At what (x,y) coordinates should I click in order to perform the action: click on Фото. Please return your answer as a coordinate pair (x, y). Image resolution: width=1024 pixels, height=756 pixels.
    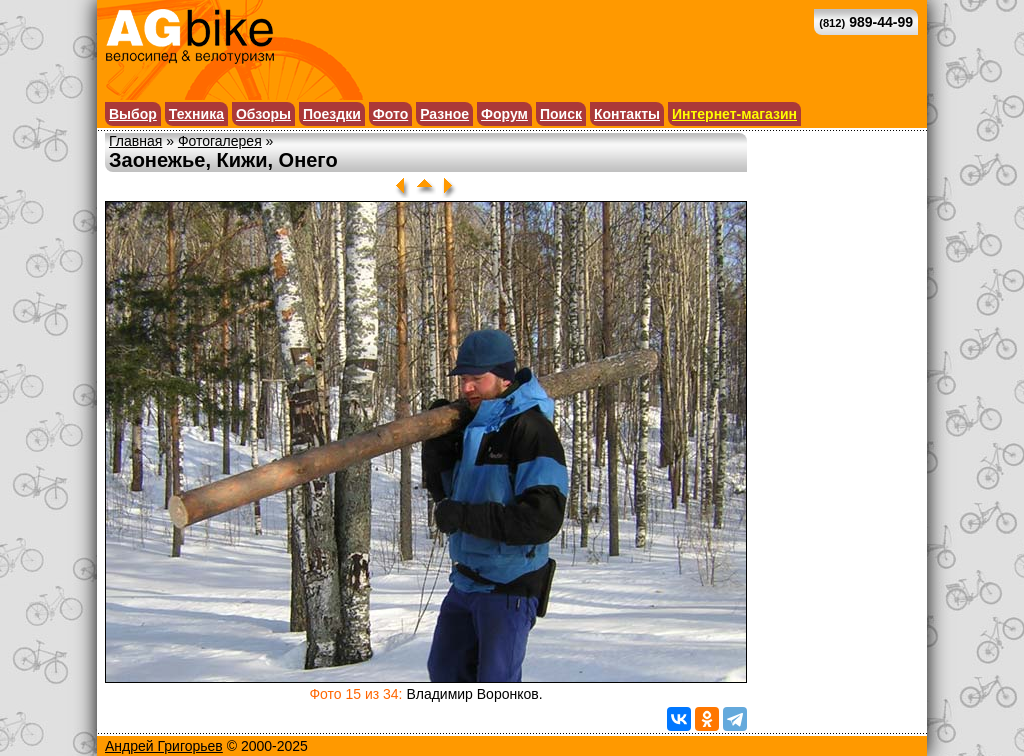
    Looking at the image, I should click on (390, 114).